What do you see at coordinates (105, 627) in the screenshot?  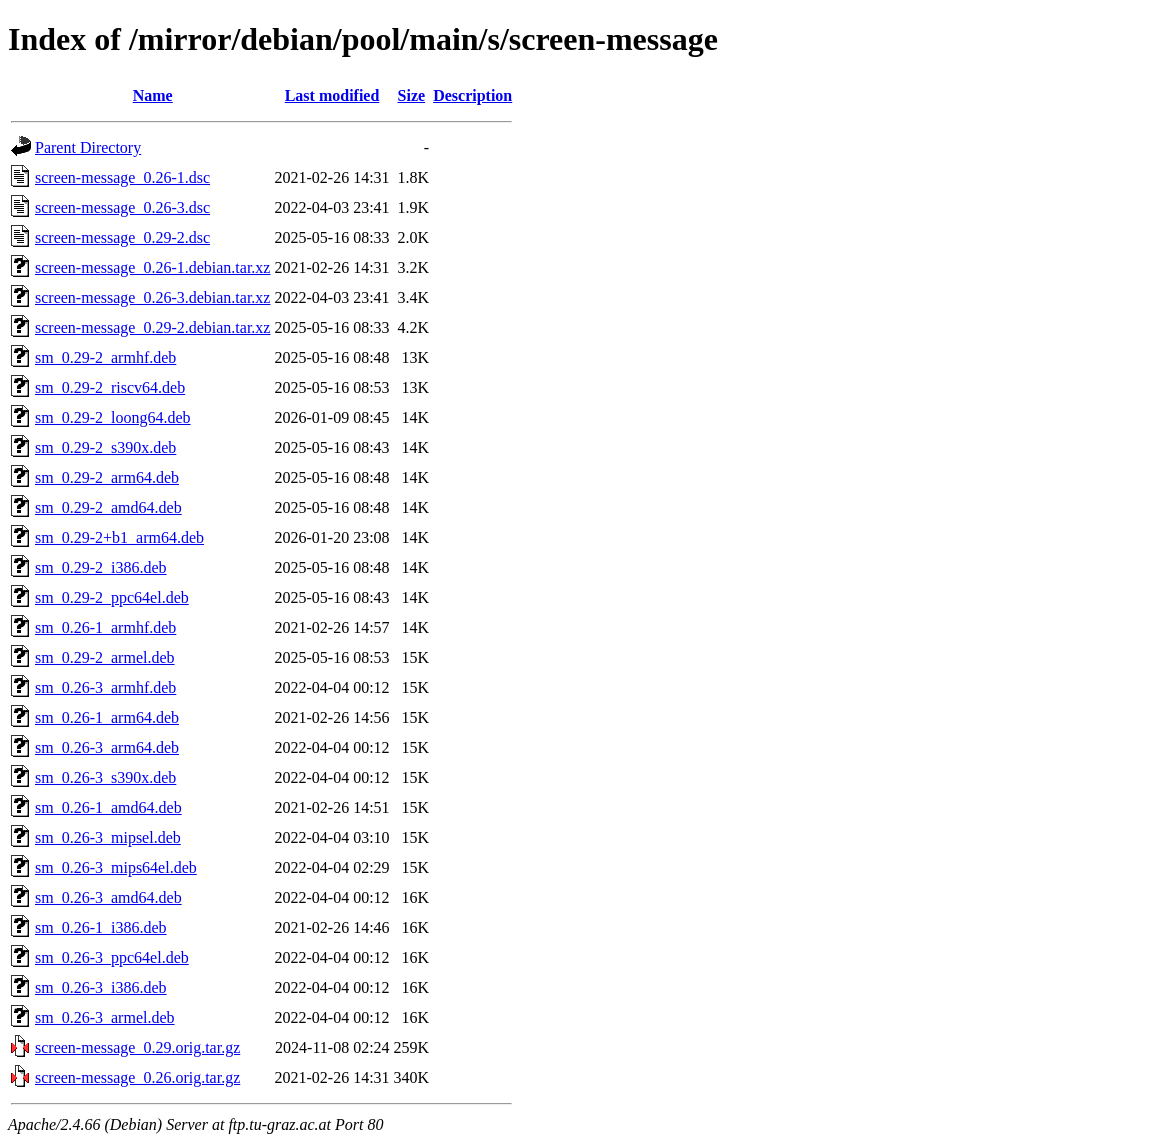 I see `sm_0.26-1_armhf.deb` at bounding box center [105, 627].